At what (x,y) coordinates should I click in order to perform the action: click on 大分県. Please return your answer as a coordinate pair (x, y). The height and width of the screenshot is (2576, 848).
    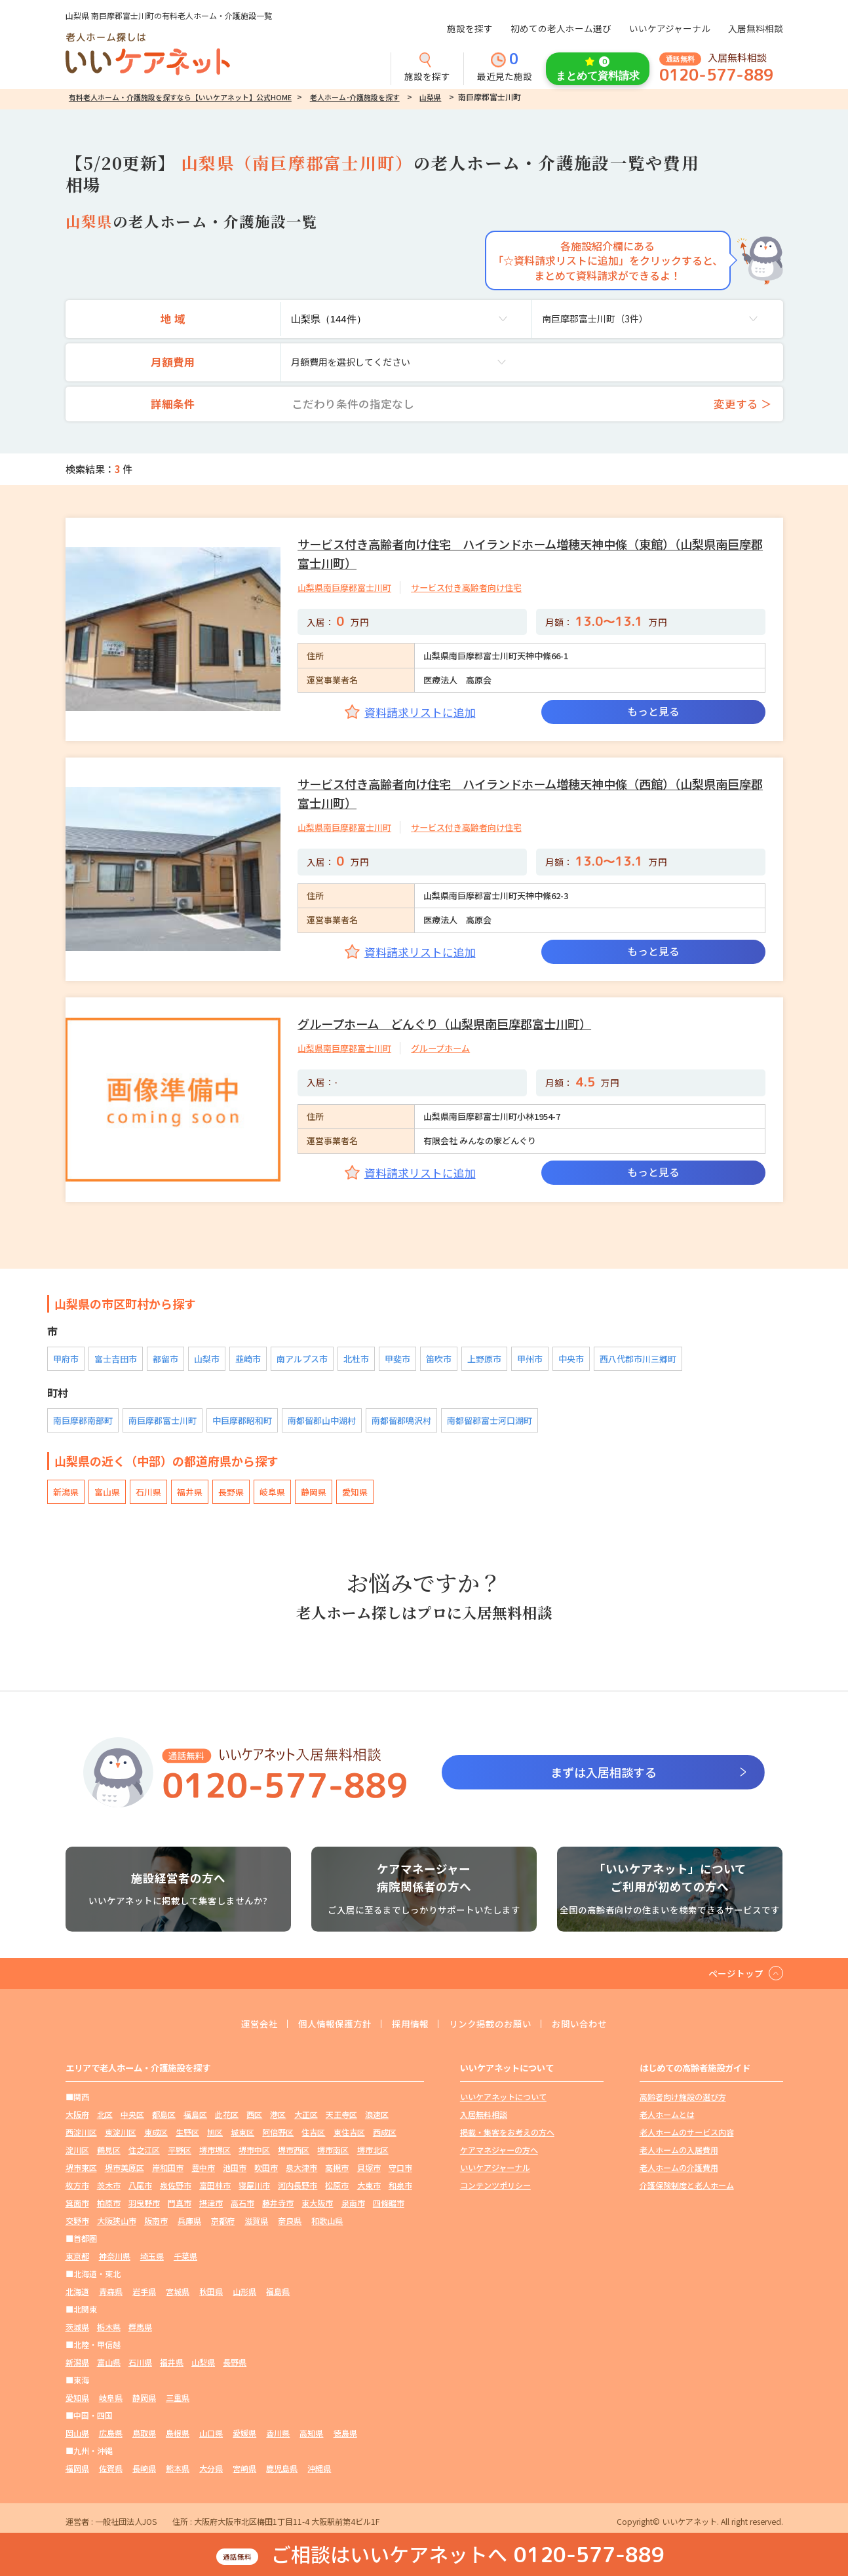
    Looking at the image, I should click on (211, 2468).